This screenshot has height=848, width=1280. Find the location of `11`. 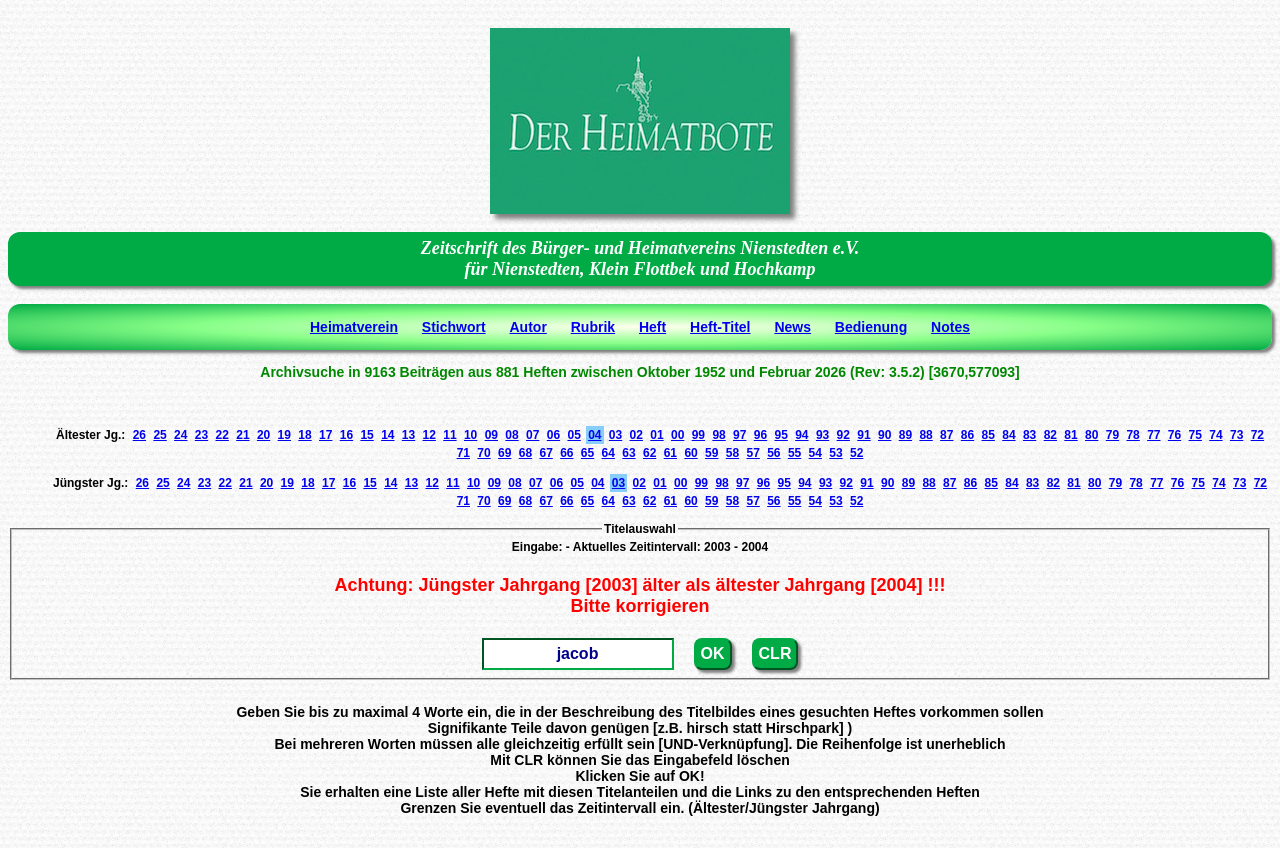

11 is located at coordinates (449, 435).